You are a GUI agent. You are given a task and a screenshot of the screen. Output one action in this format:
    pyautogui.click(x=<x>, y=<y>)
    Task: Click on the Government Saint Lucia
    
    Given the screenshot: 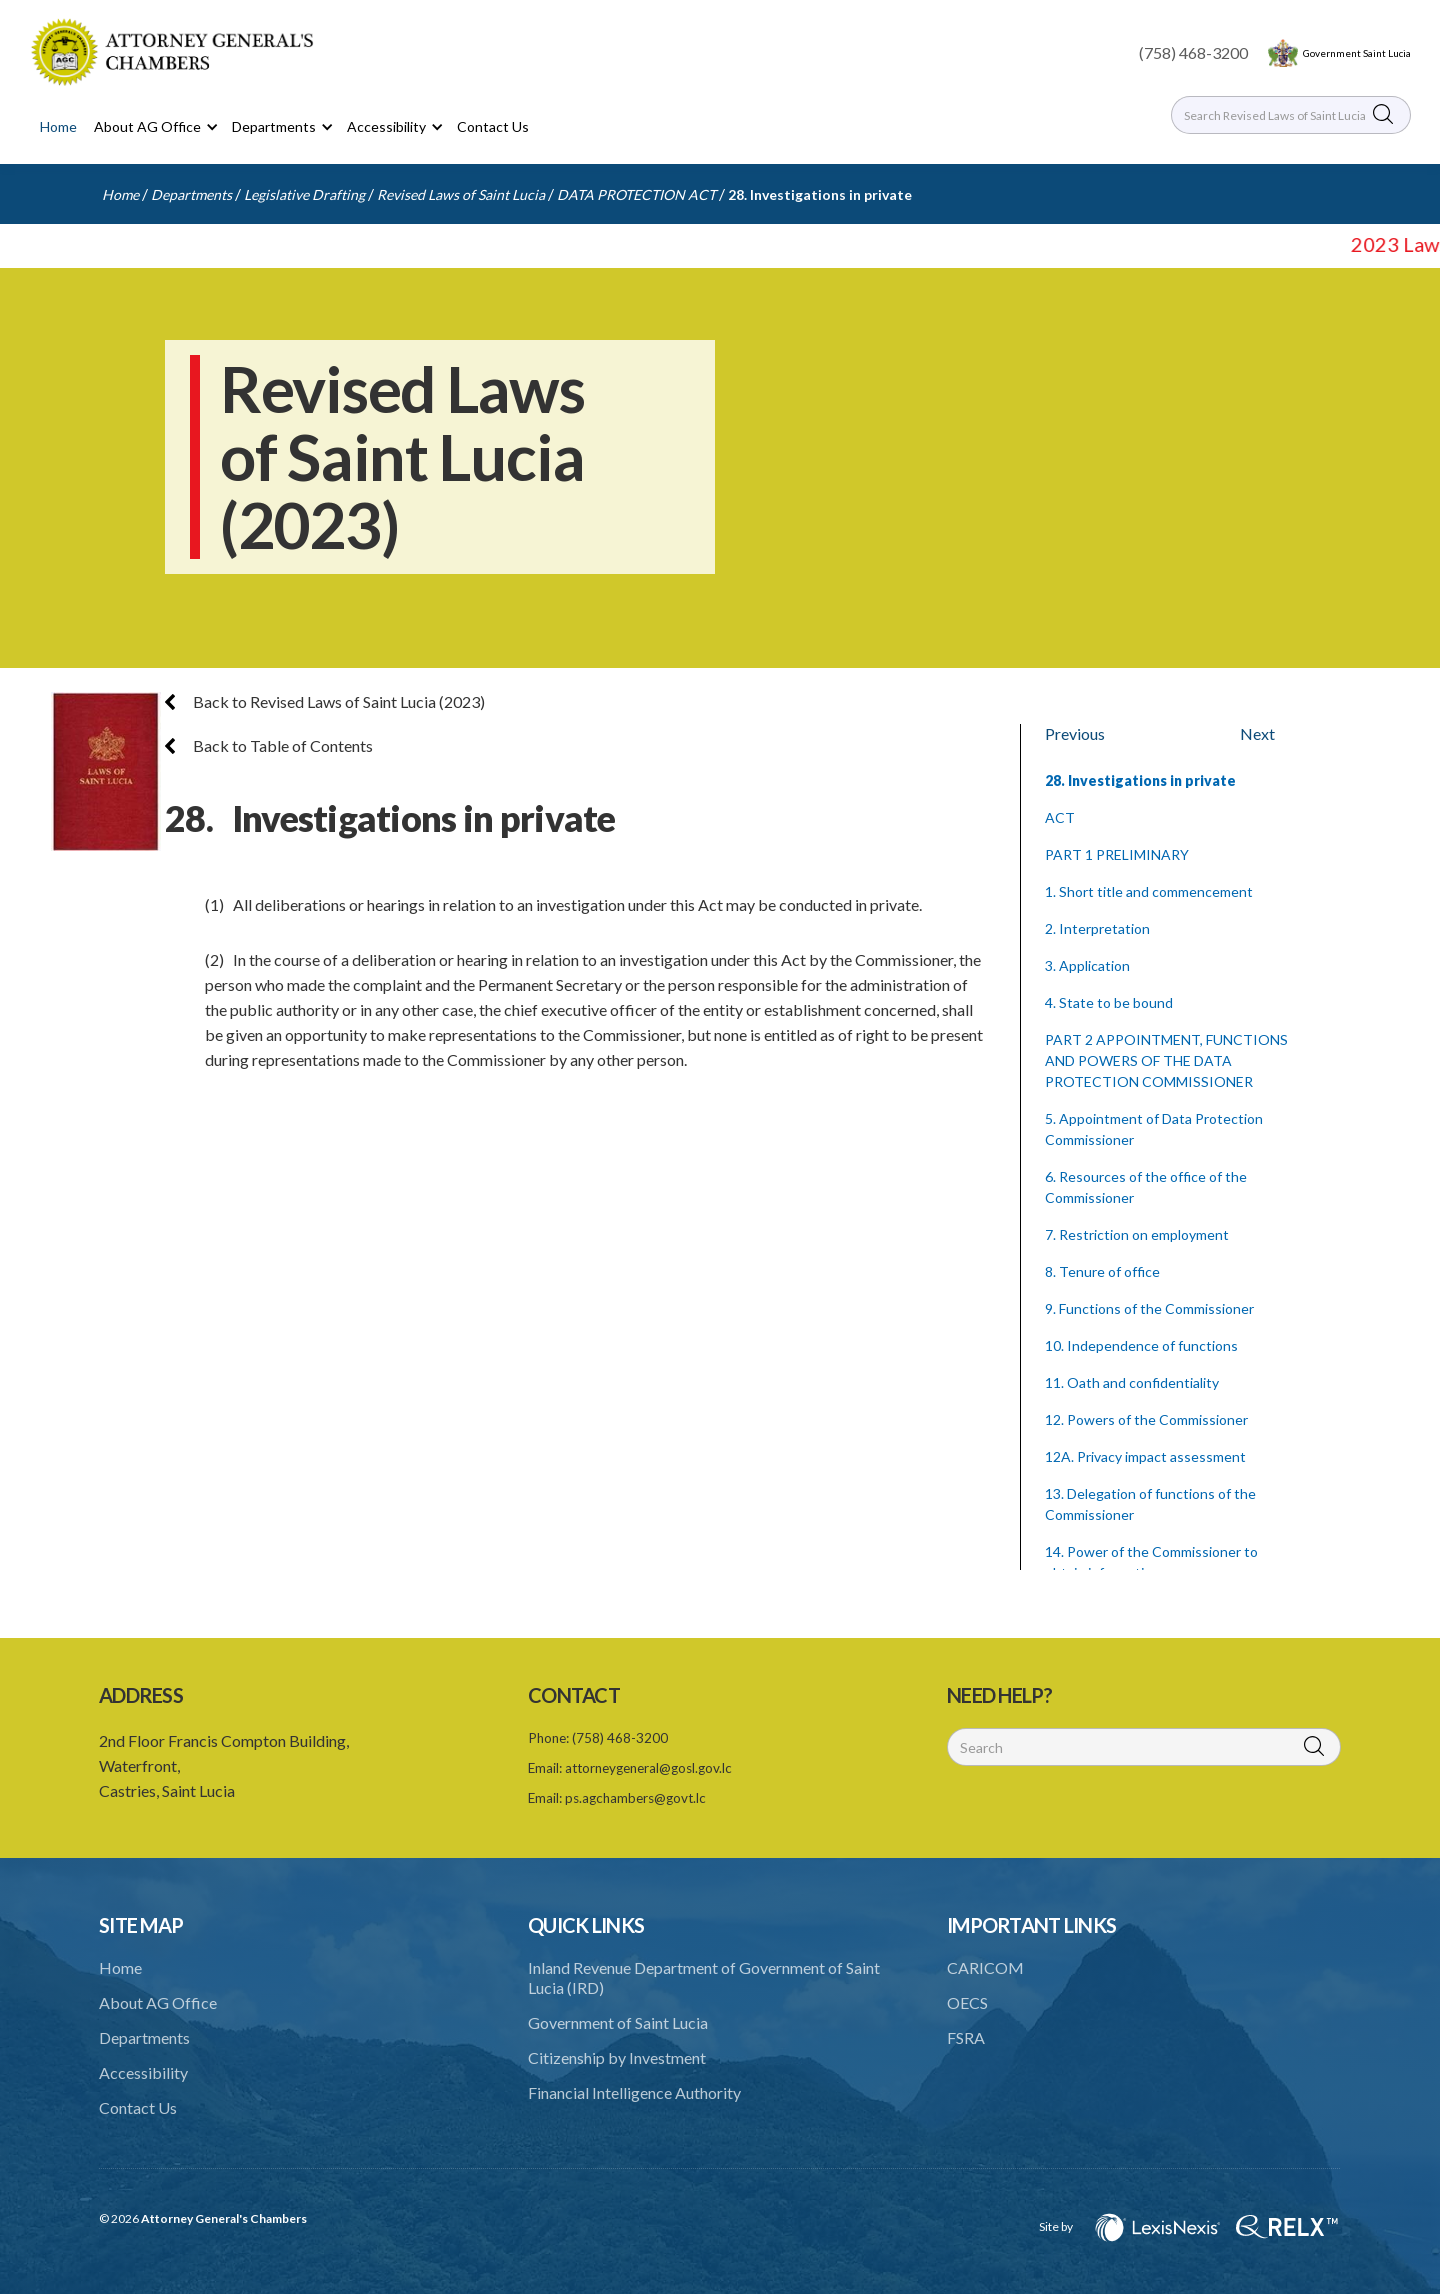 What is the action you would take?
    pyautogui.click(x=1357, y=53)
    